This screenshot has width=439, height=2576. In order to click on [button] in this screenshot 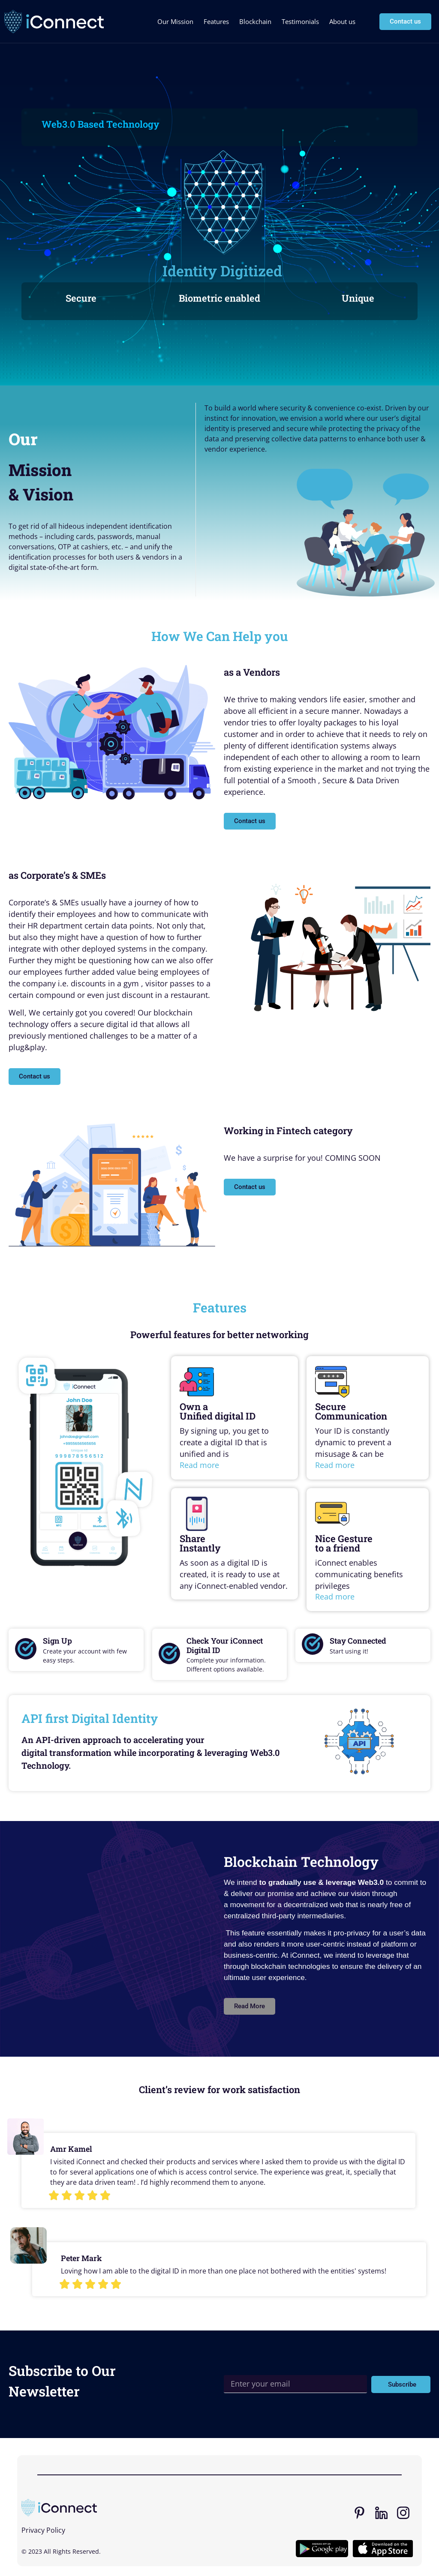, I will do `click(249, 2006)`.